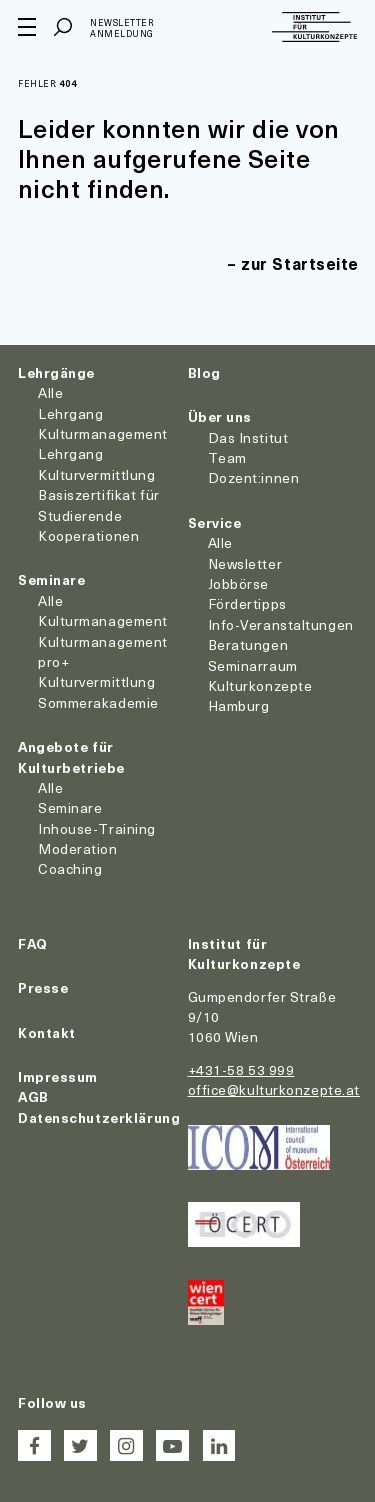 The image size is (375, 1502). I want to click on Lehrgang Kulturvermittlung, so click(97, 463).